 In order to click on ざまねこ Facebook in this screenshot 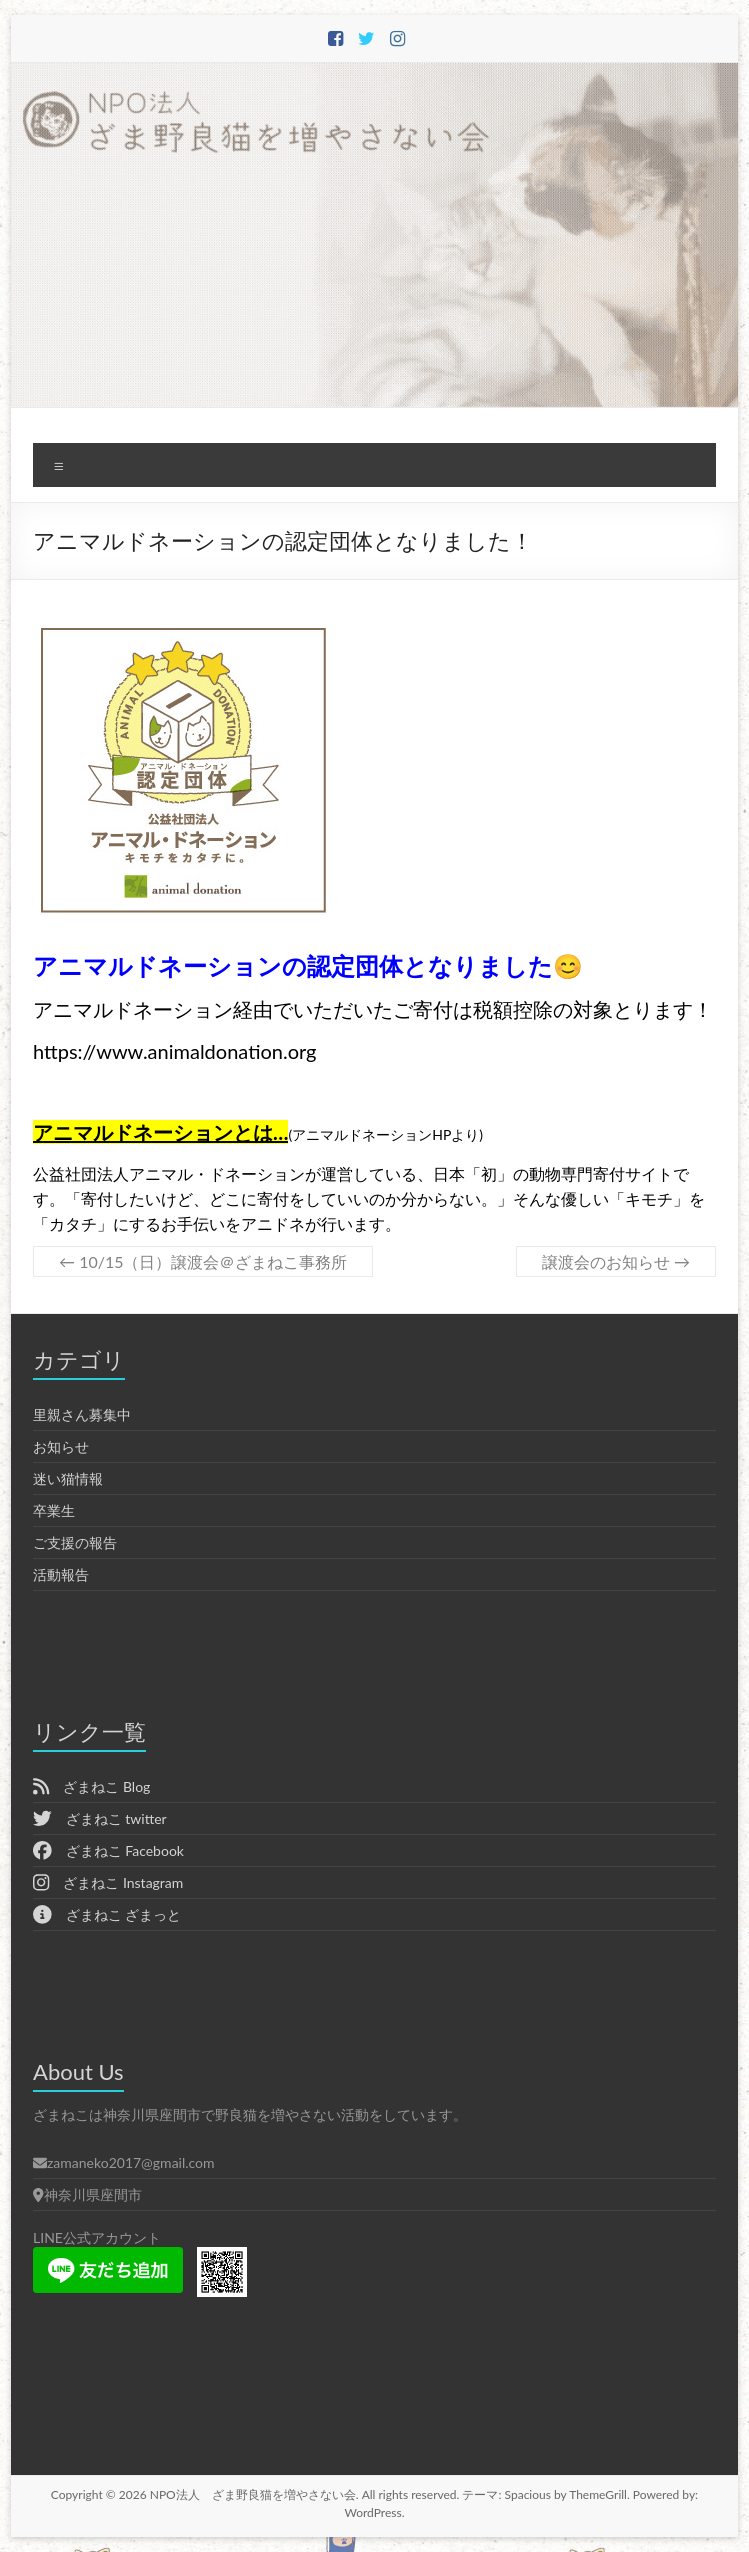, I will do `click(108, 1850)`.